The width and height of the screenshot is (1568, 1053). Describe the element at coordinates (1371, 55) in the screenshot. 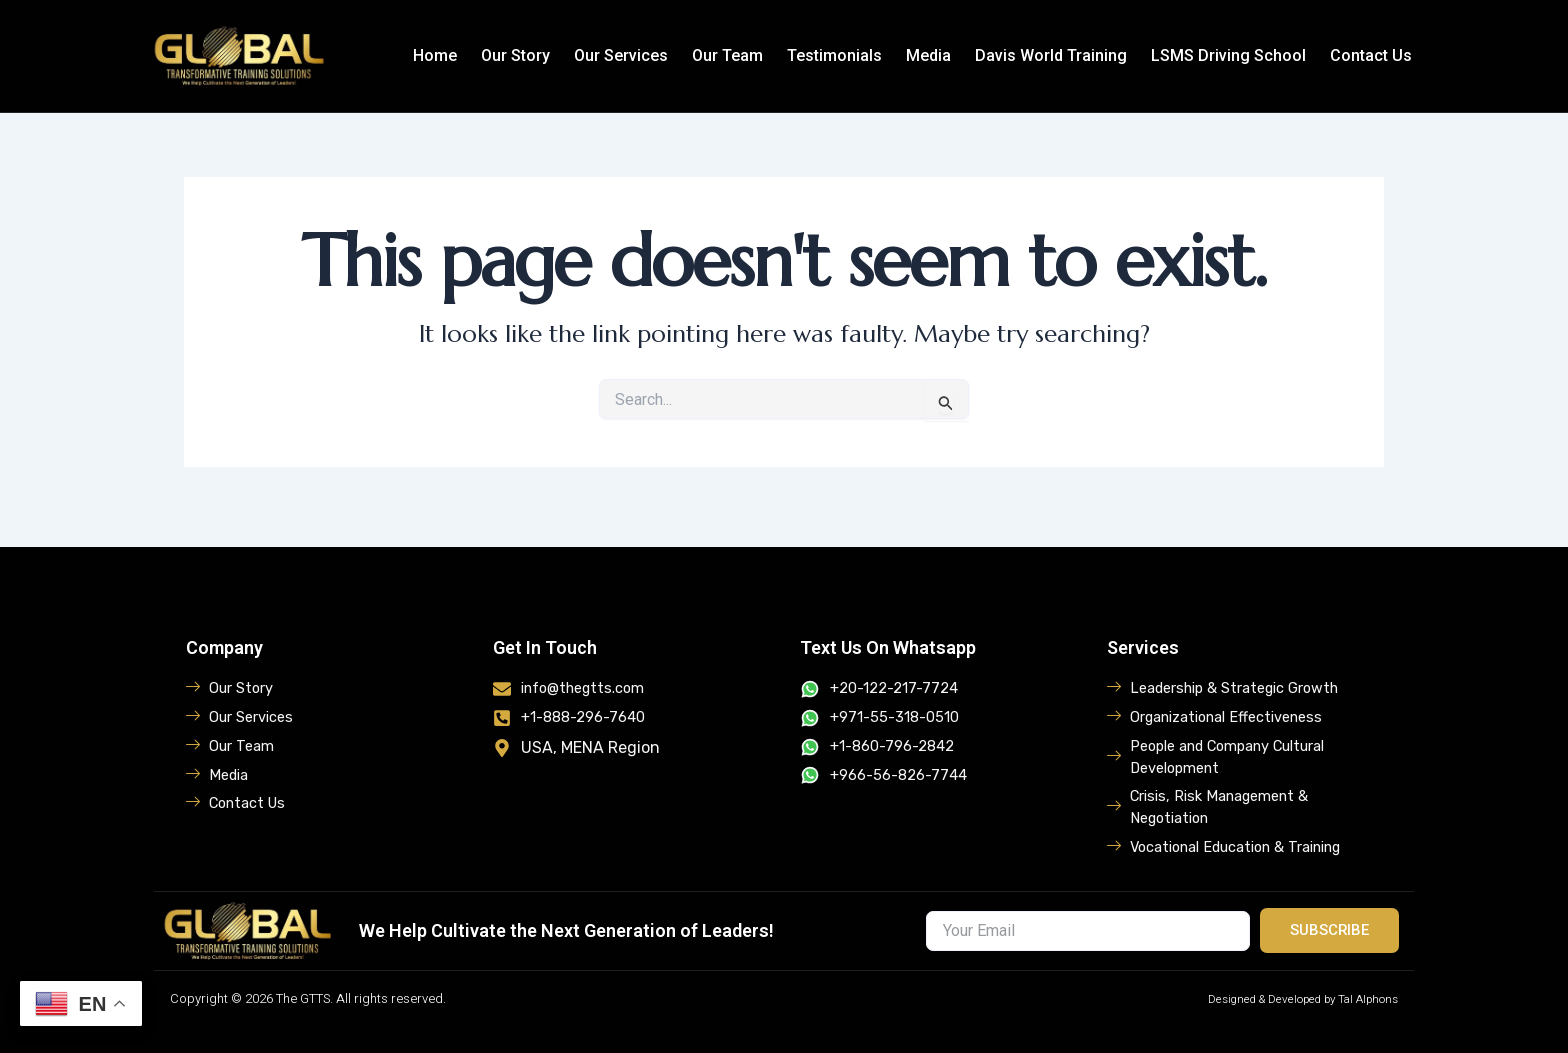

I see `Contact Us` at that location.